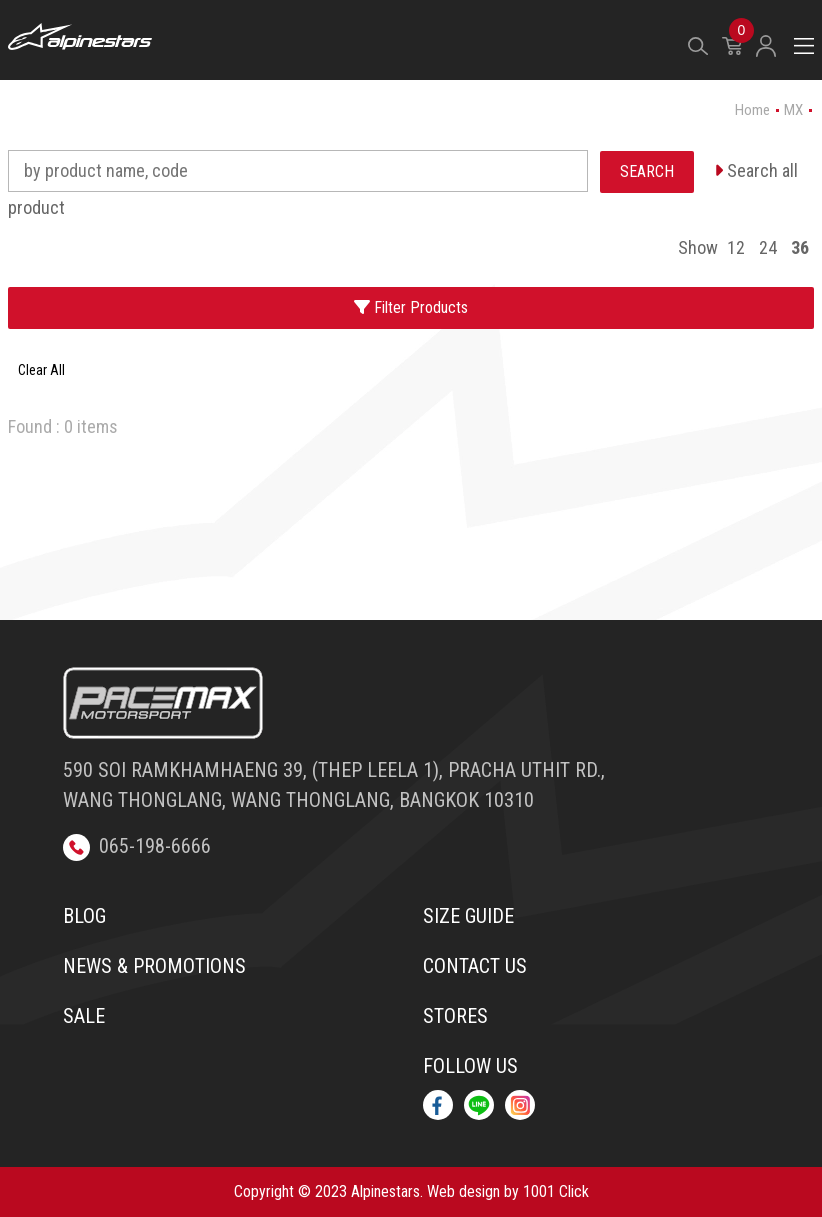 This screenshot has width=822, height=1217. Describe the element at coordinates (84, 1016) in the screenshot. I see `Sale` at that location.